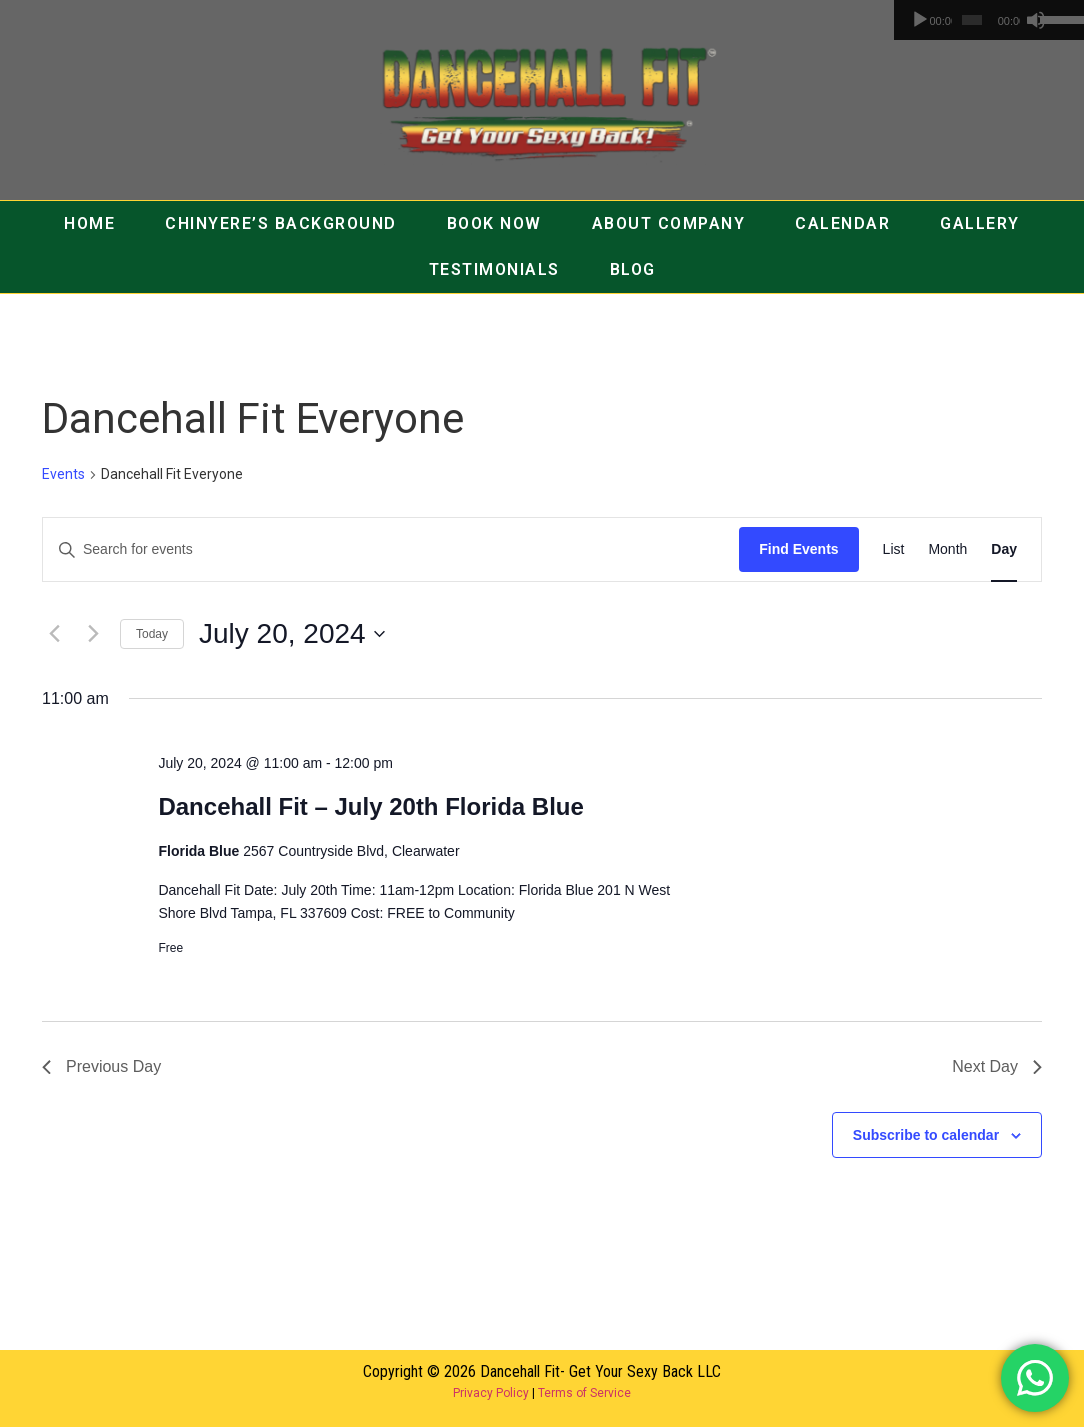 The width and height of the screenshot is (1084, 1427). Describe the element at coordinates (894, 549) in the screenshot. I see `[Display Events in List View]` at that location.